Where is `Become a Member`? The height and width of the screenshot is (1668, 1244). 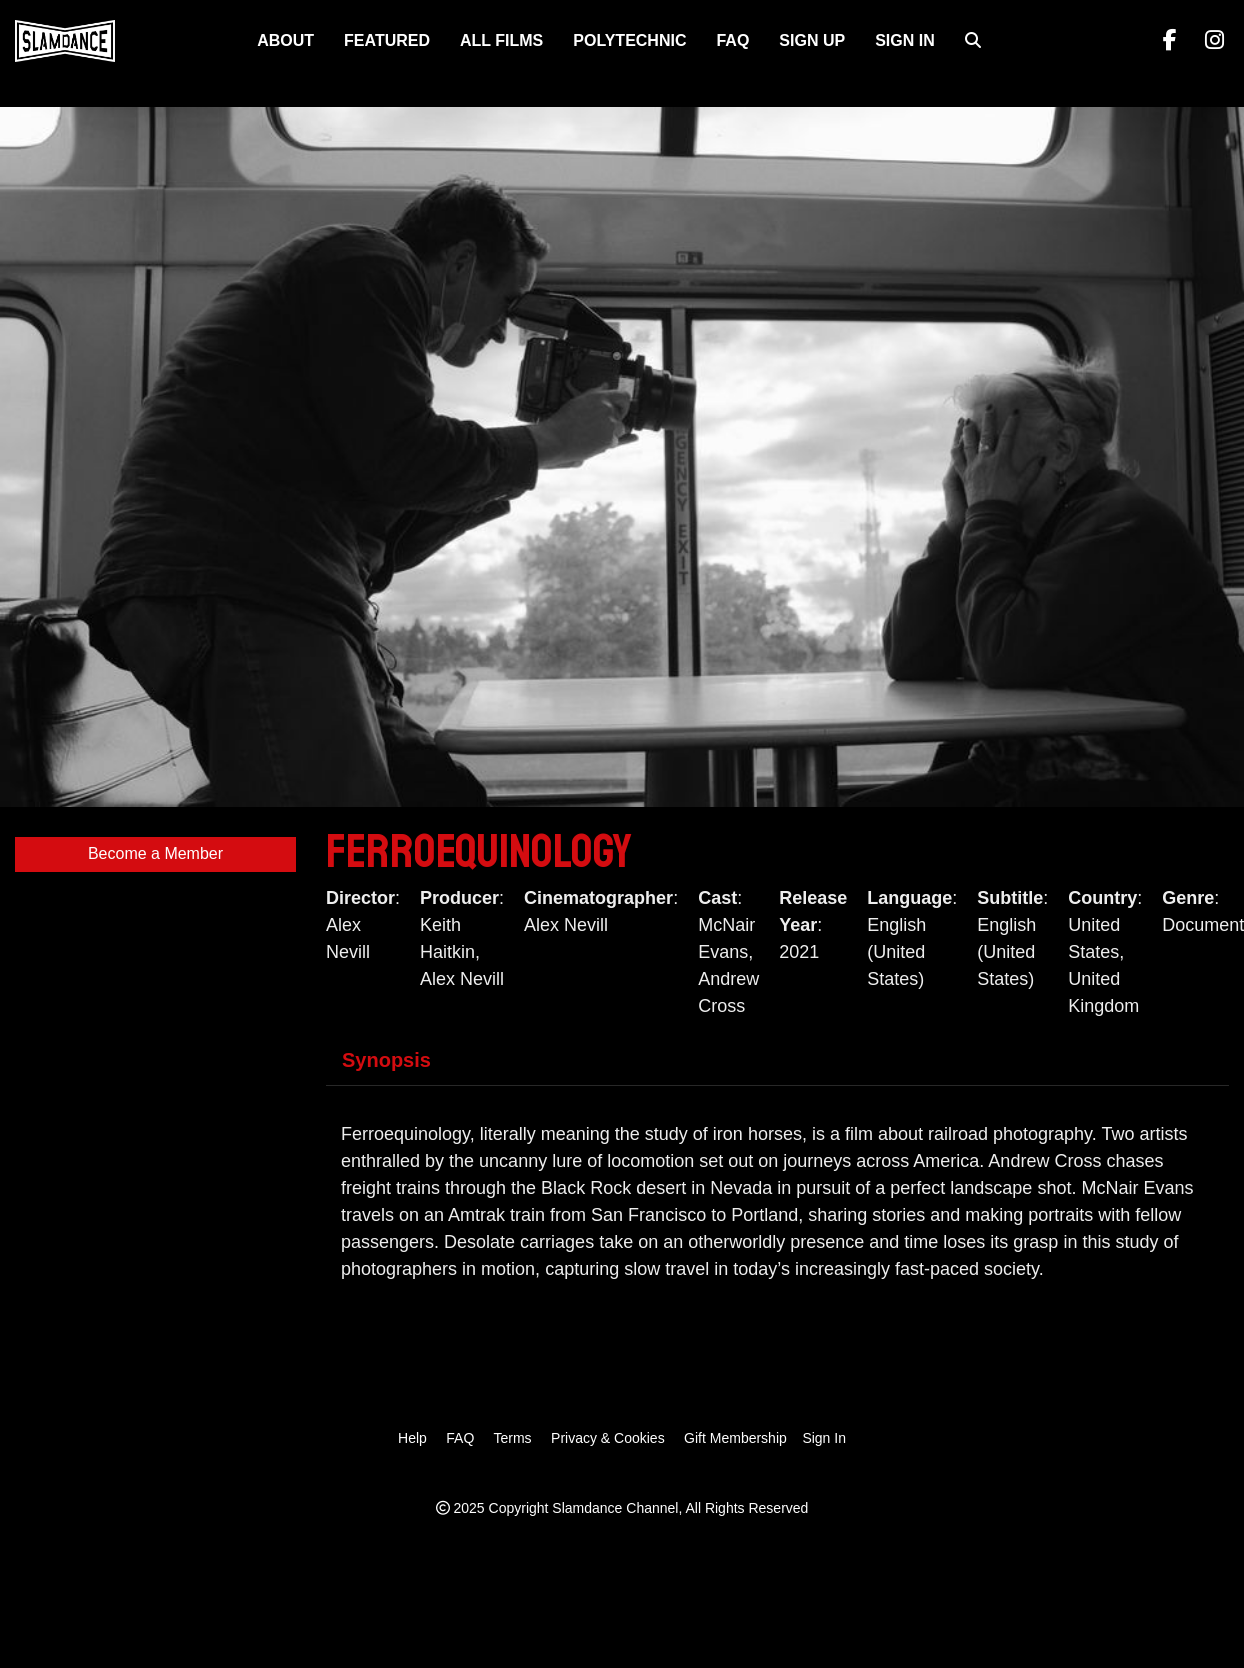
Become a Member is located at coordinates (155, 853).